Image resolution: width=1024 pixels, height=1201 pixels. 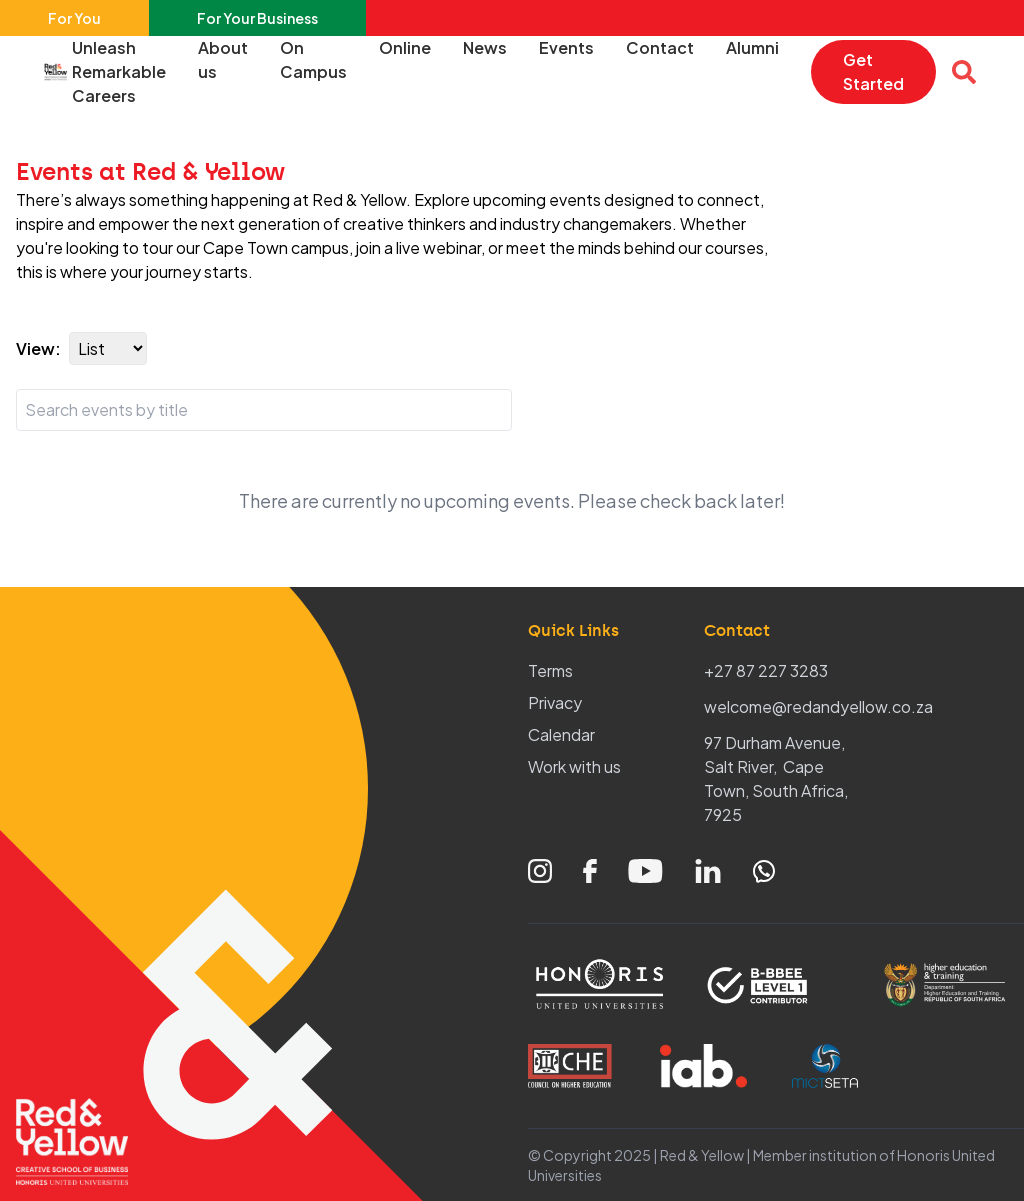 What do you see at coordinates (74, 18) in the screenshot?
I see `For You` at bounding box center [74, 18].